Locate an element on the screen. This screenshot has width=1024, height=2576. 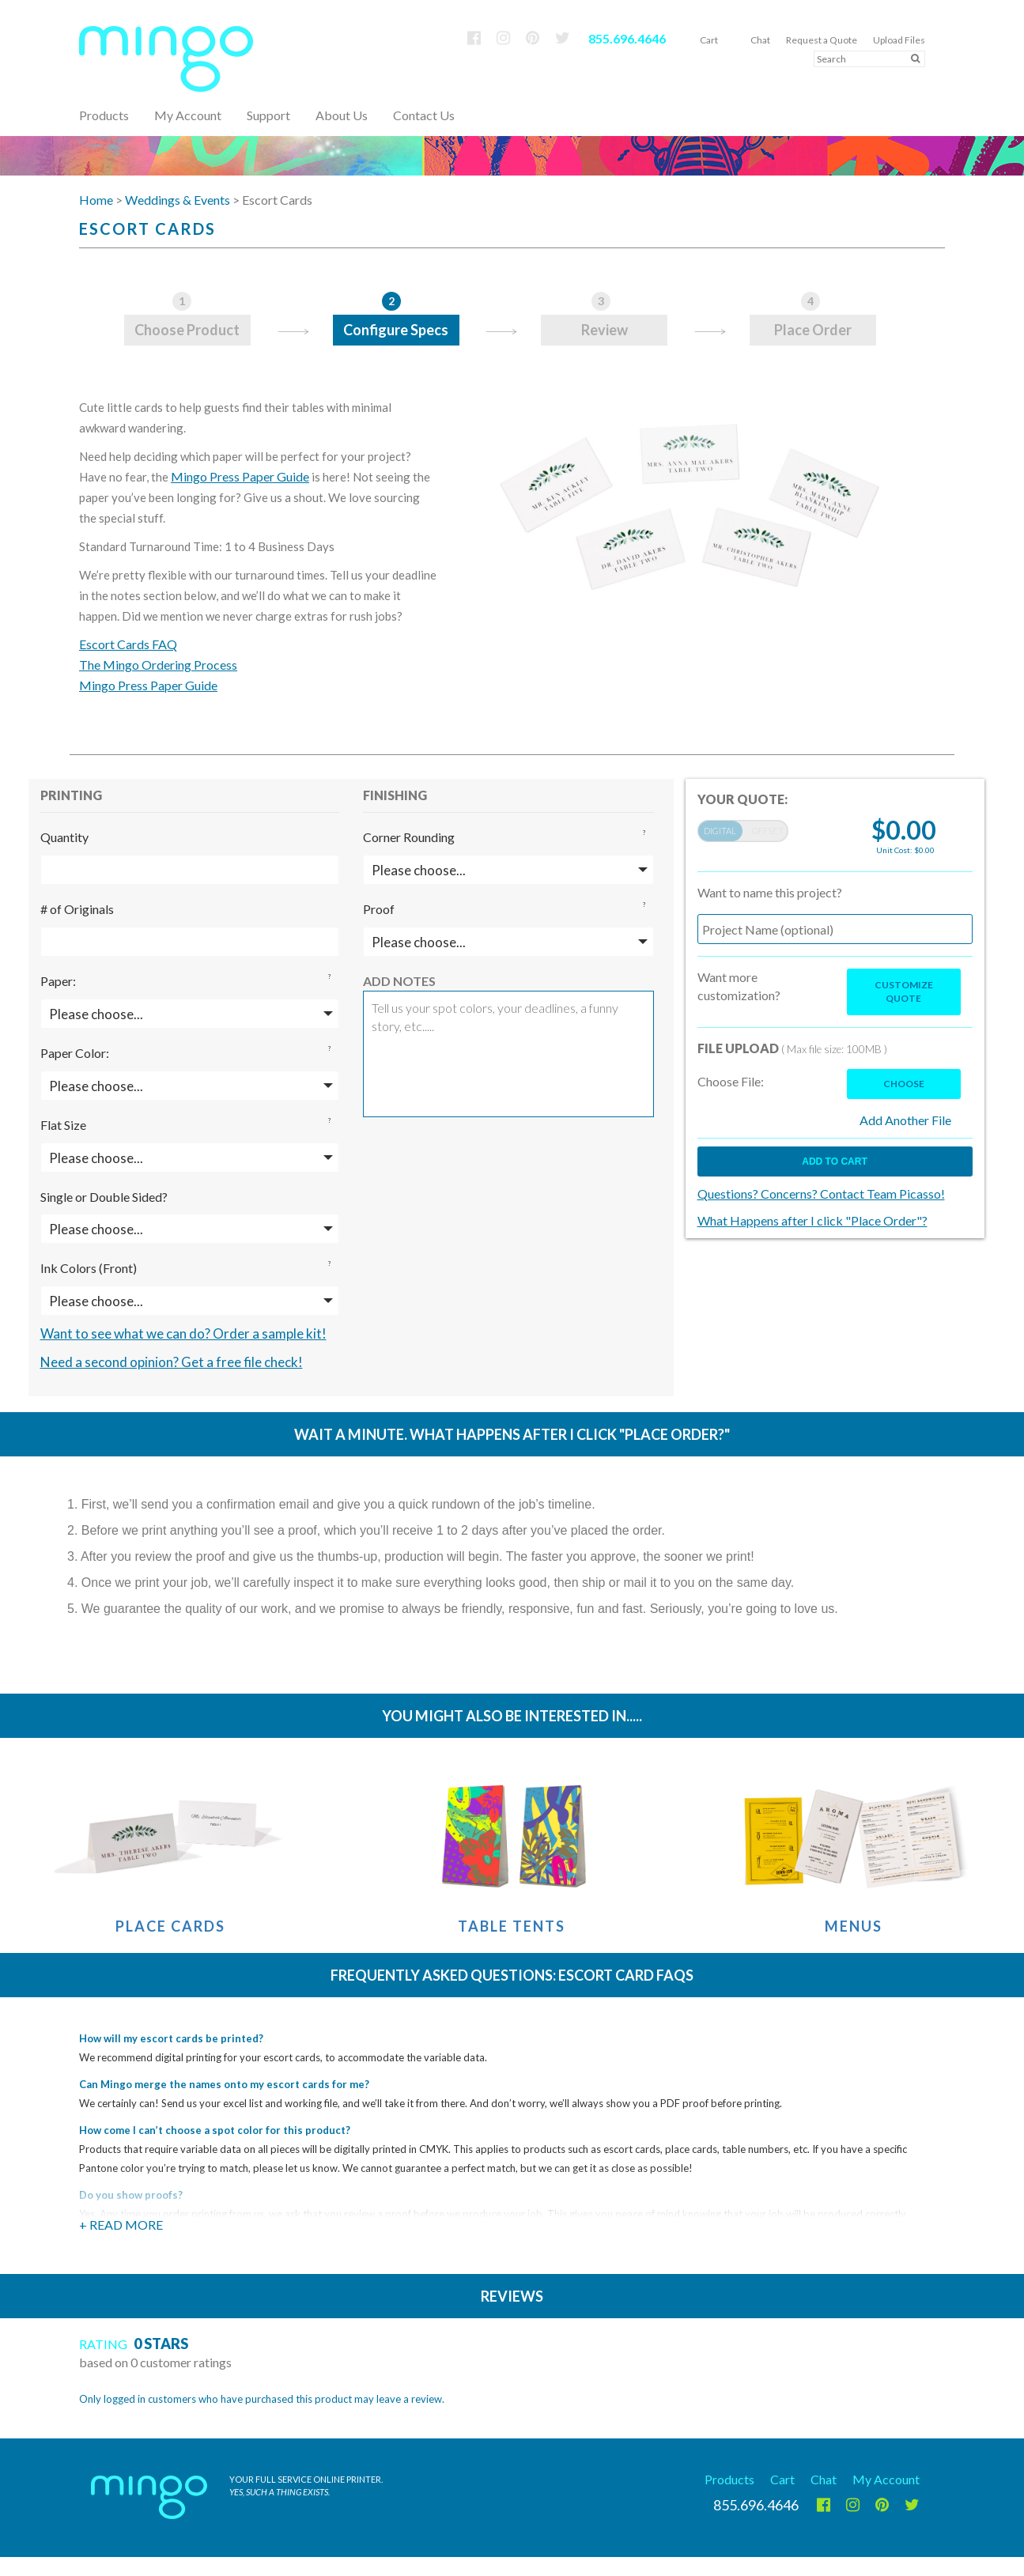
The Mingo Ordering Process is located at coordinates (158, 664).